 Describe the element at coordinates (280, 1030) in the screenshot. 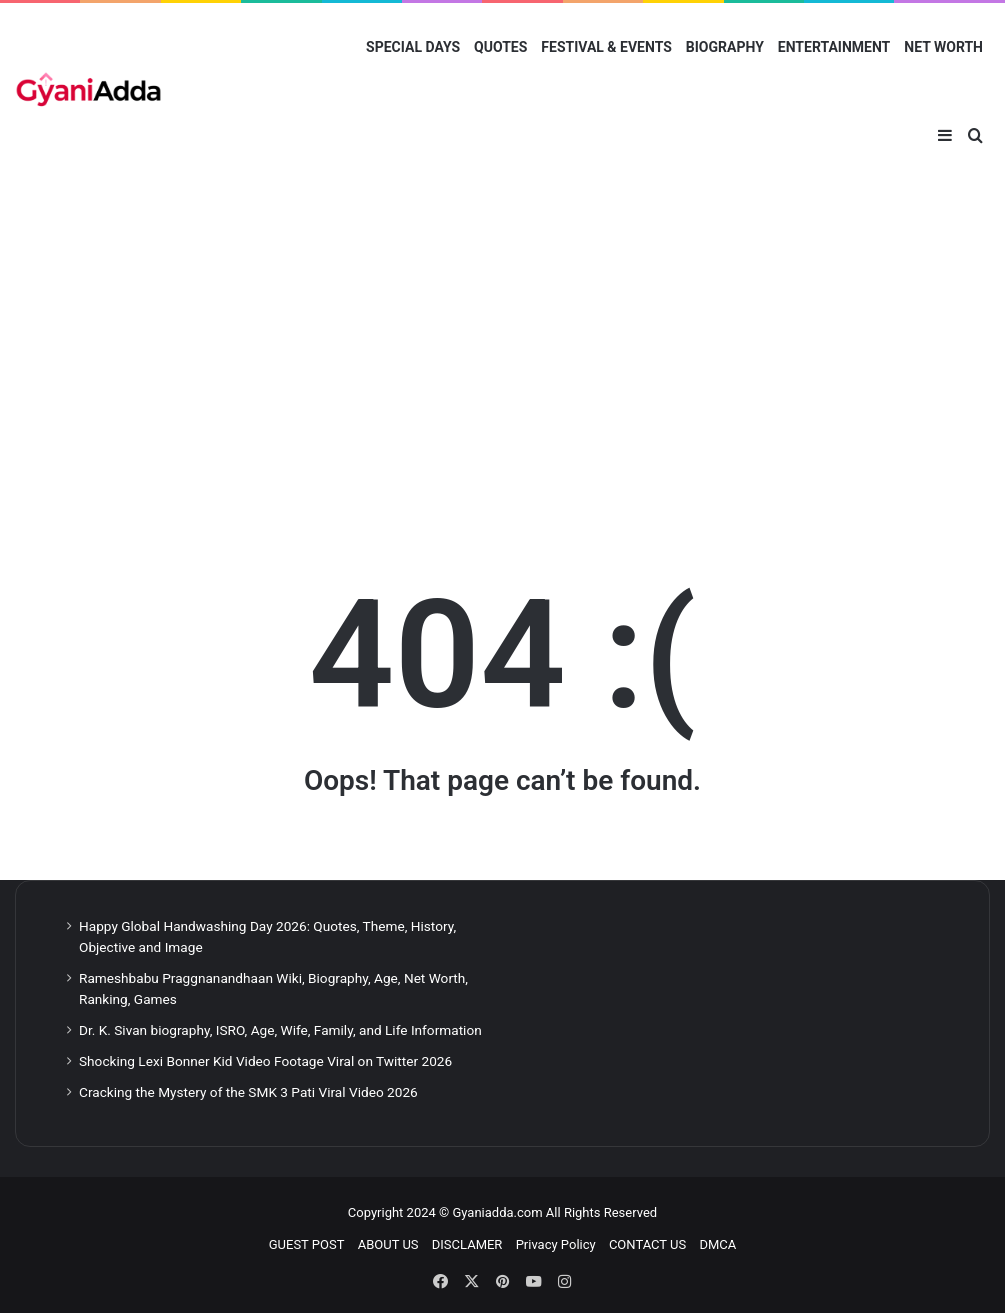

I see `Dr. K. Sivan biography, ISRO, Age, Wife, Family, and Life Information` at that location.